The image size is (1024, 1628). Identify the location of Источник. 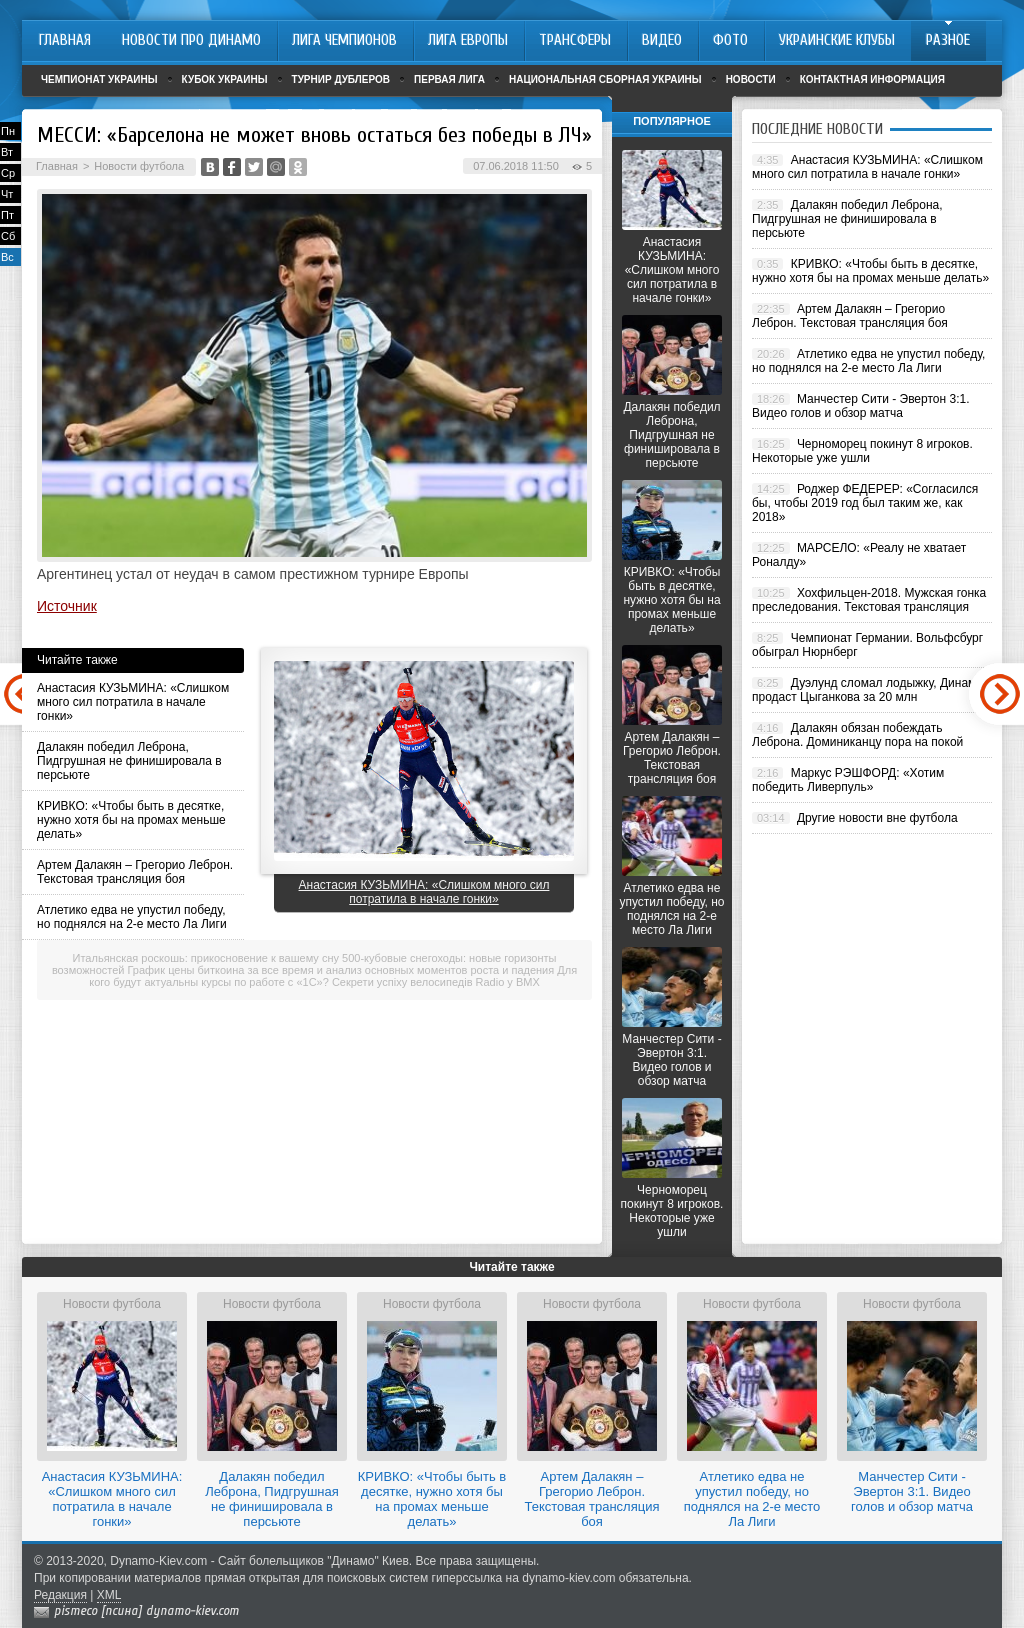
(67, 606).